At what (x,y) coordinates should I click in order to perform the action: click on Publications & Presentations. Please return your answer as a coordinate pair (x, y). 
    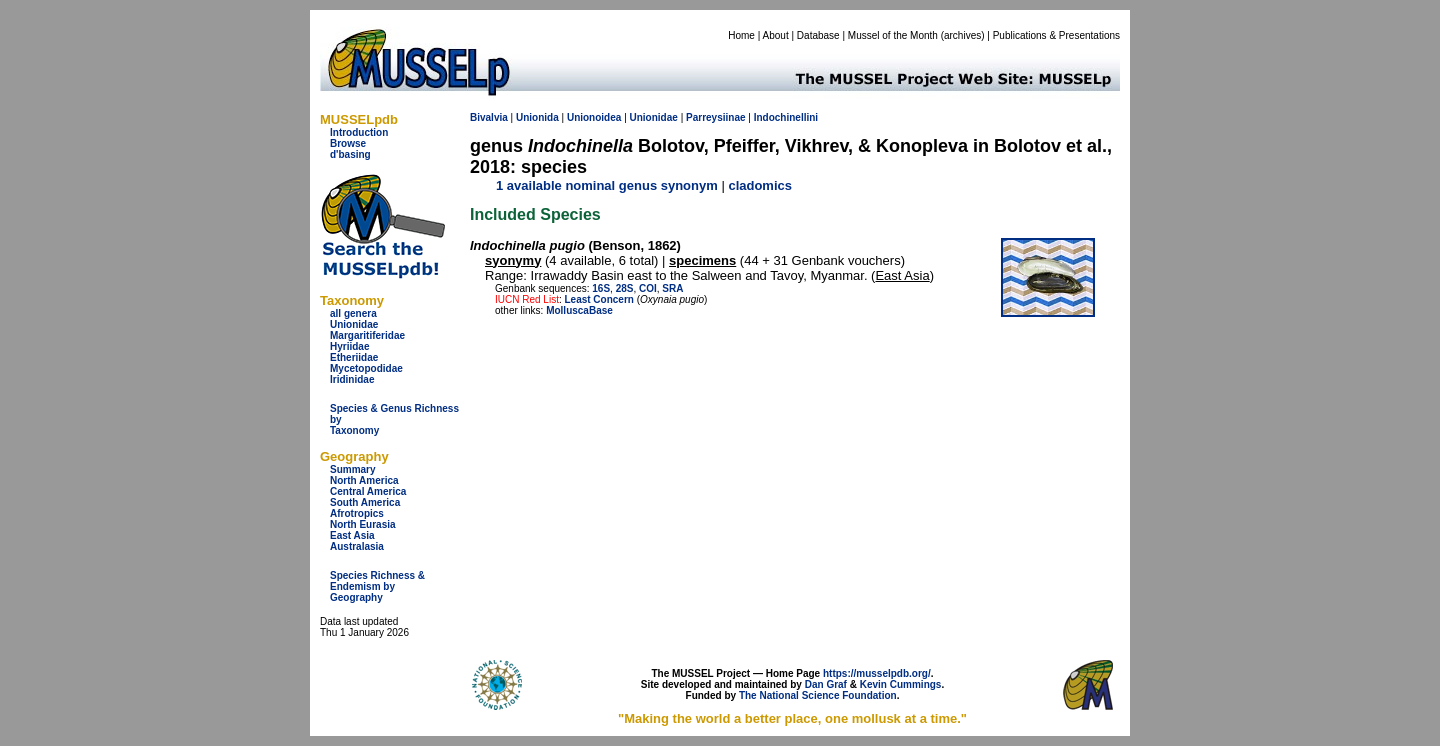
    Looking at the image, I should click on (1056, 35).